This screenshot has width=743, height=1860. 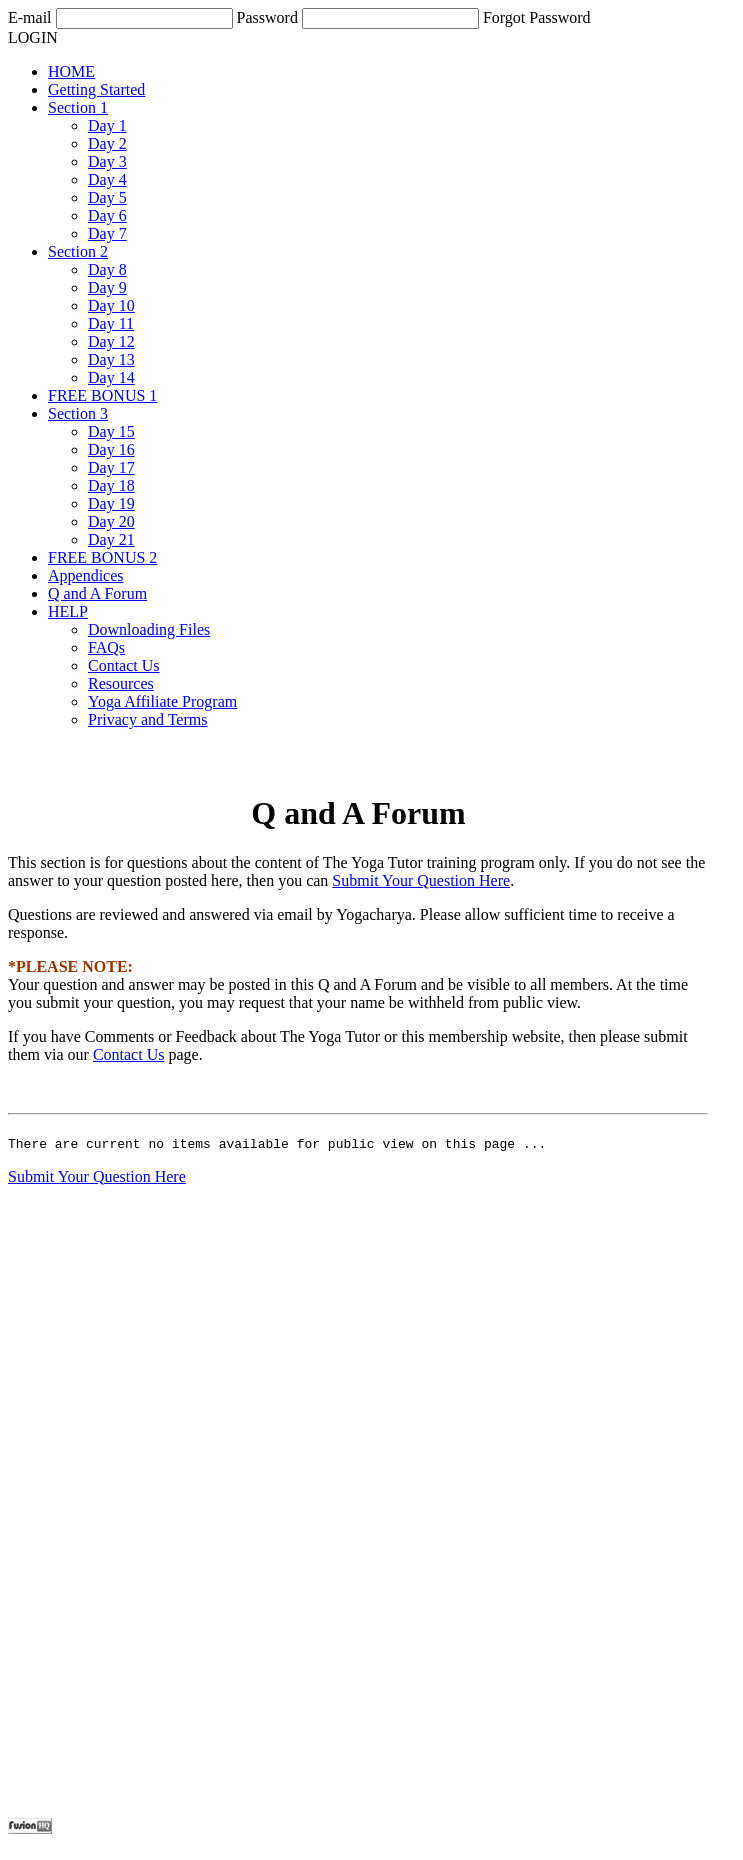 What do you see at coordinates (71, 71) in the screenshot?
I see `HOME` at bounding box center [71, 71].